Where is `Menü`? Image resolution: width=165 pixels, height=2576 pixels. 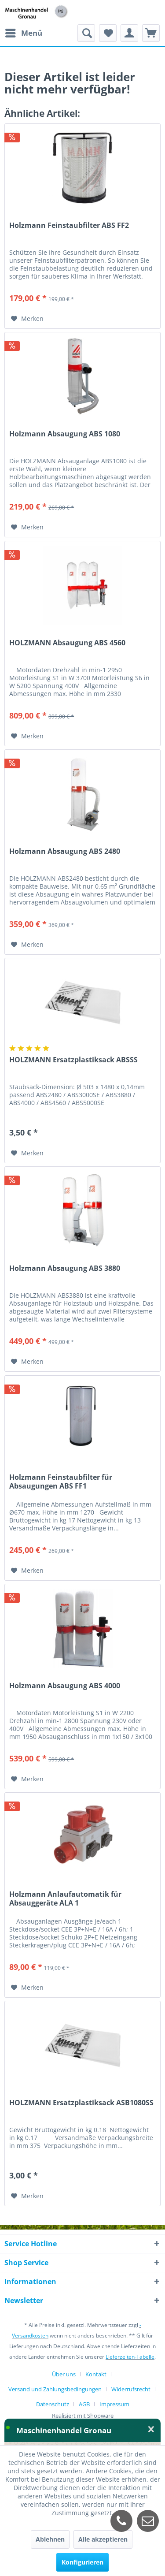 Menü is located at coordinates (23, 32).